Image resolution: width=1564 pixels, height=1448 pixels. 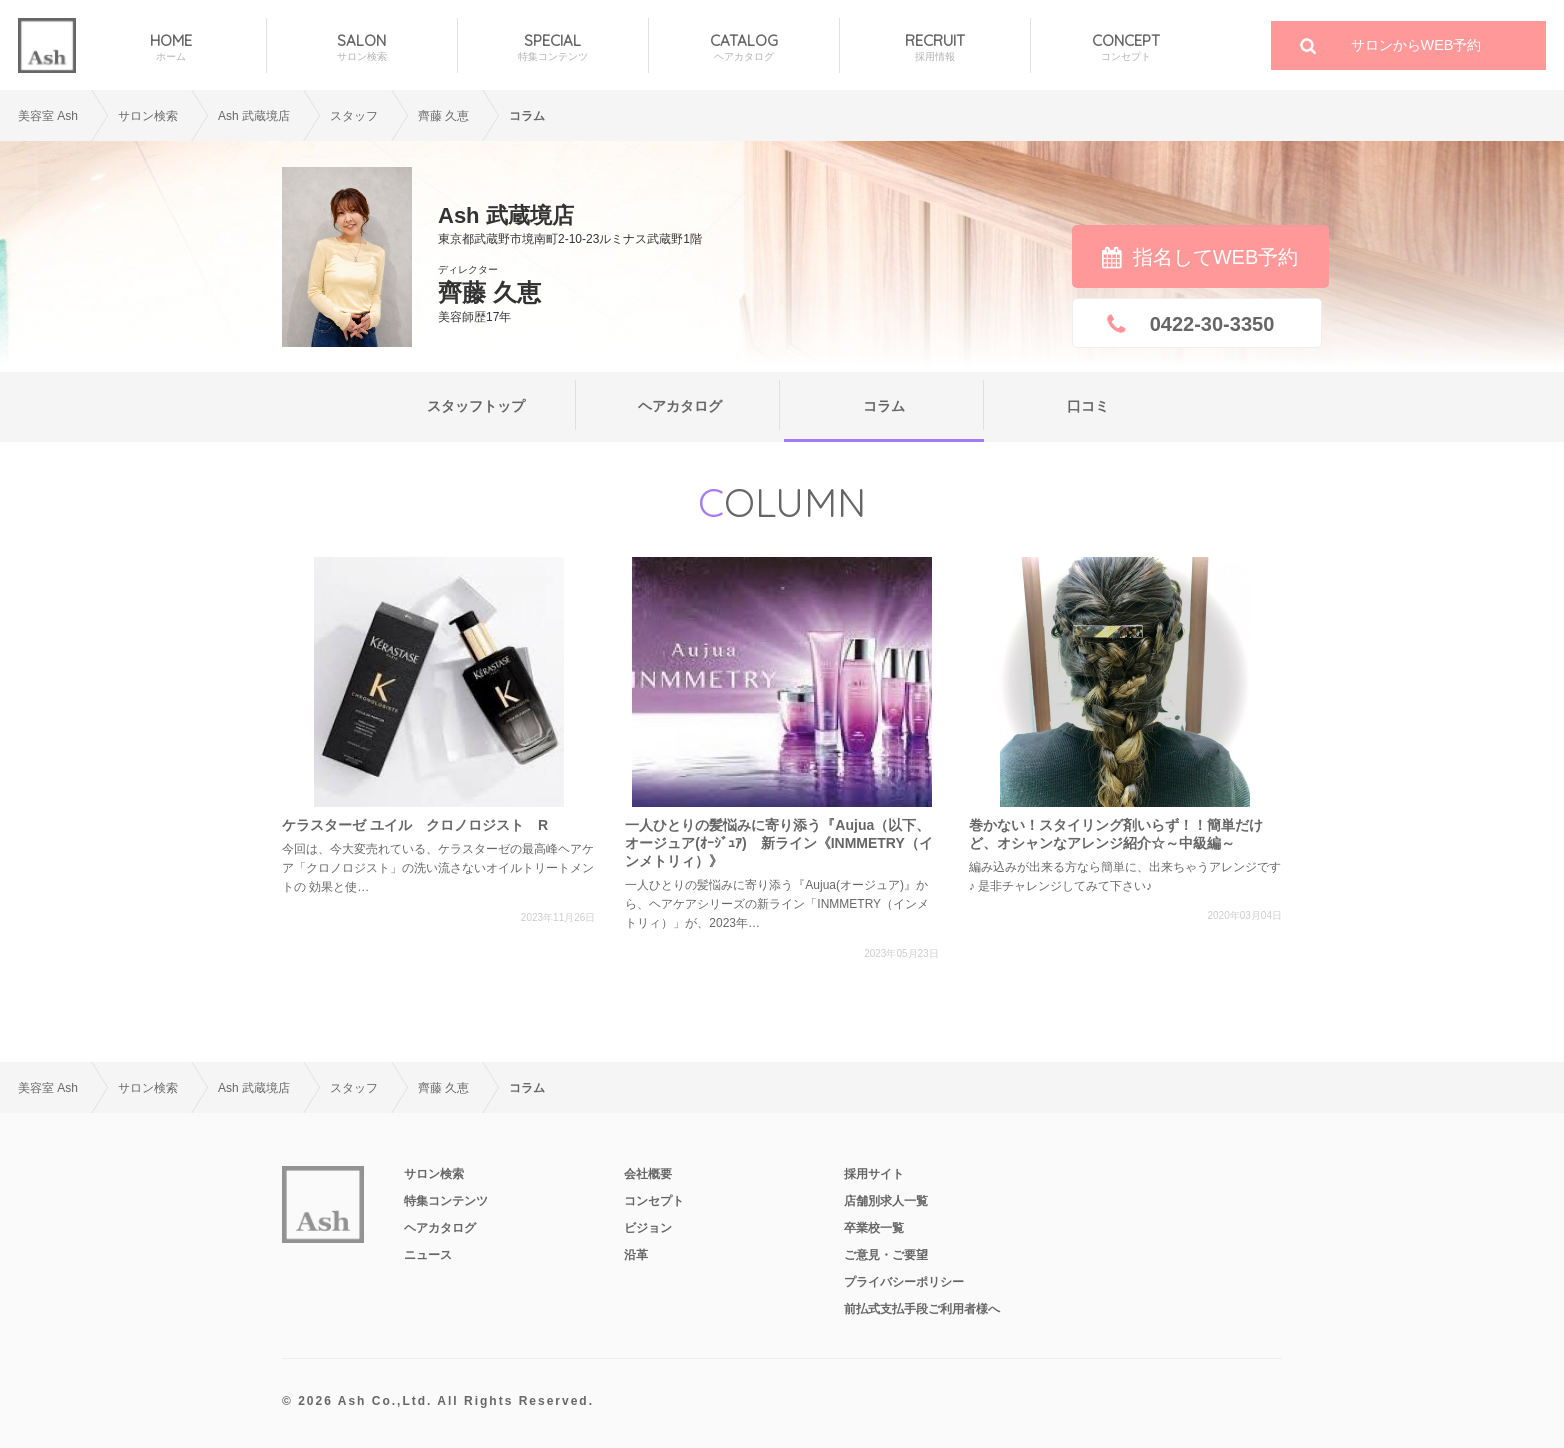 What do you see at coordinates (922, 1309) in the screenshot?
I see `前払式支払手段ご利用者様へ` at bounding box center [922, 1309].